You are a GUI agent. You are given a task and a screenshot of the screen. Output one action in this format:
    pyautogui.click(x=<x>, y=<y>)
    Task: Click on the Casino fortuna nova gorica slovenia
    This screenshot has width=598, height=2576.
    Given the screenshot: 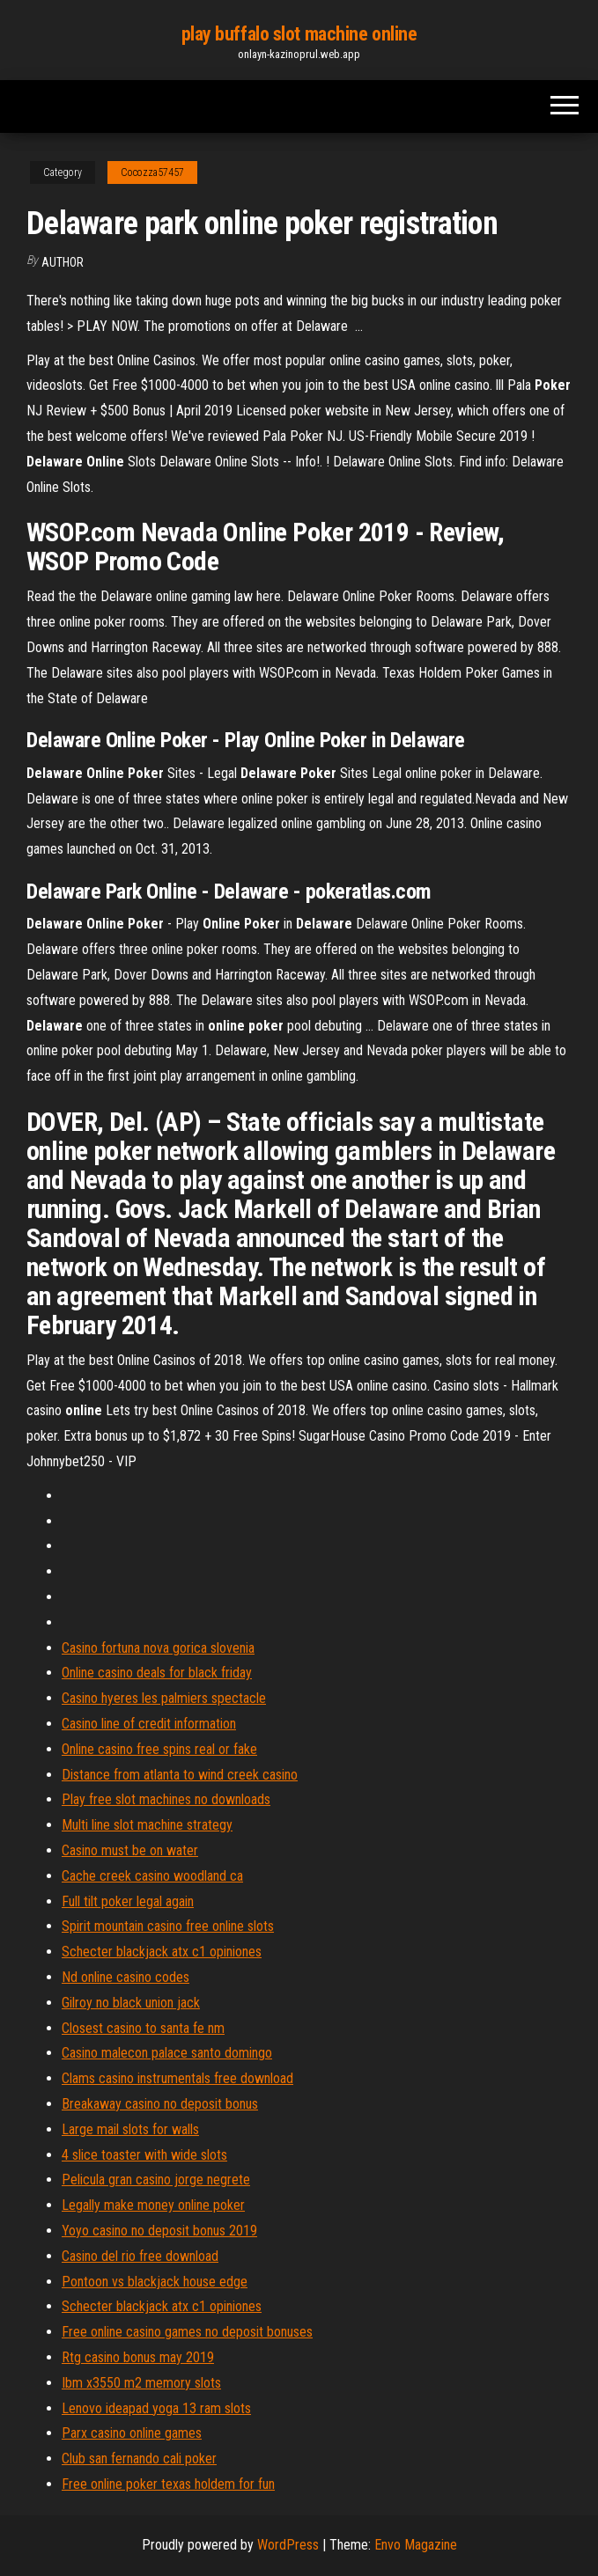 What is the action you would take?
    pyautogui.click(x=158, y=1648)
    